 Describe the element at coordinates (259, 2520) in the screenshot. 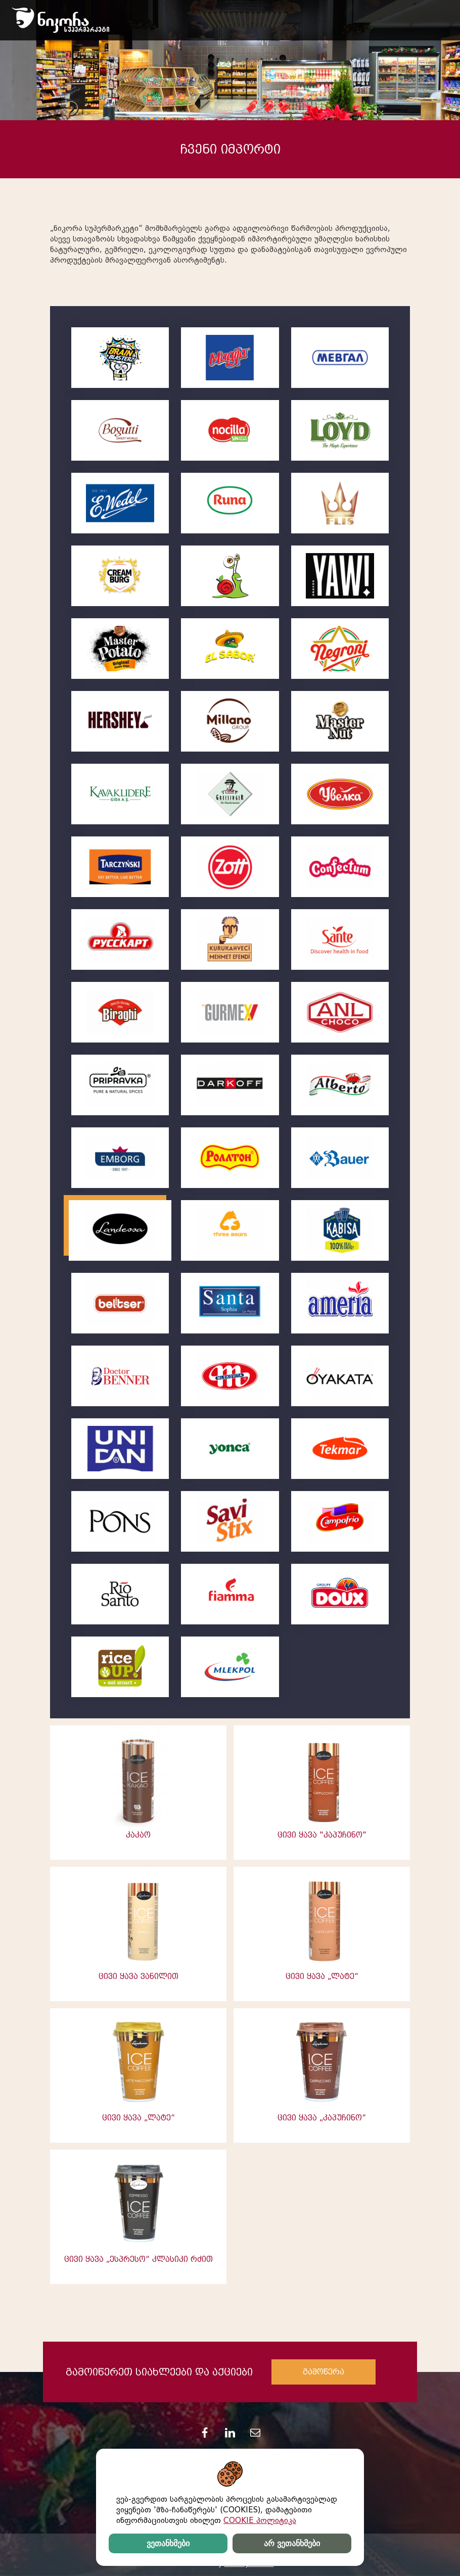

I see `COOKIE პოლიტიკა` at that location.